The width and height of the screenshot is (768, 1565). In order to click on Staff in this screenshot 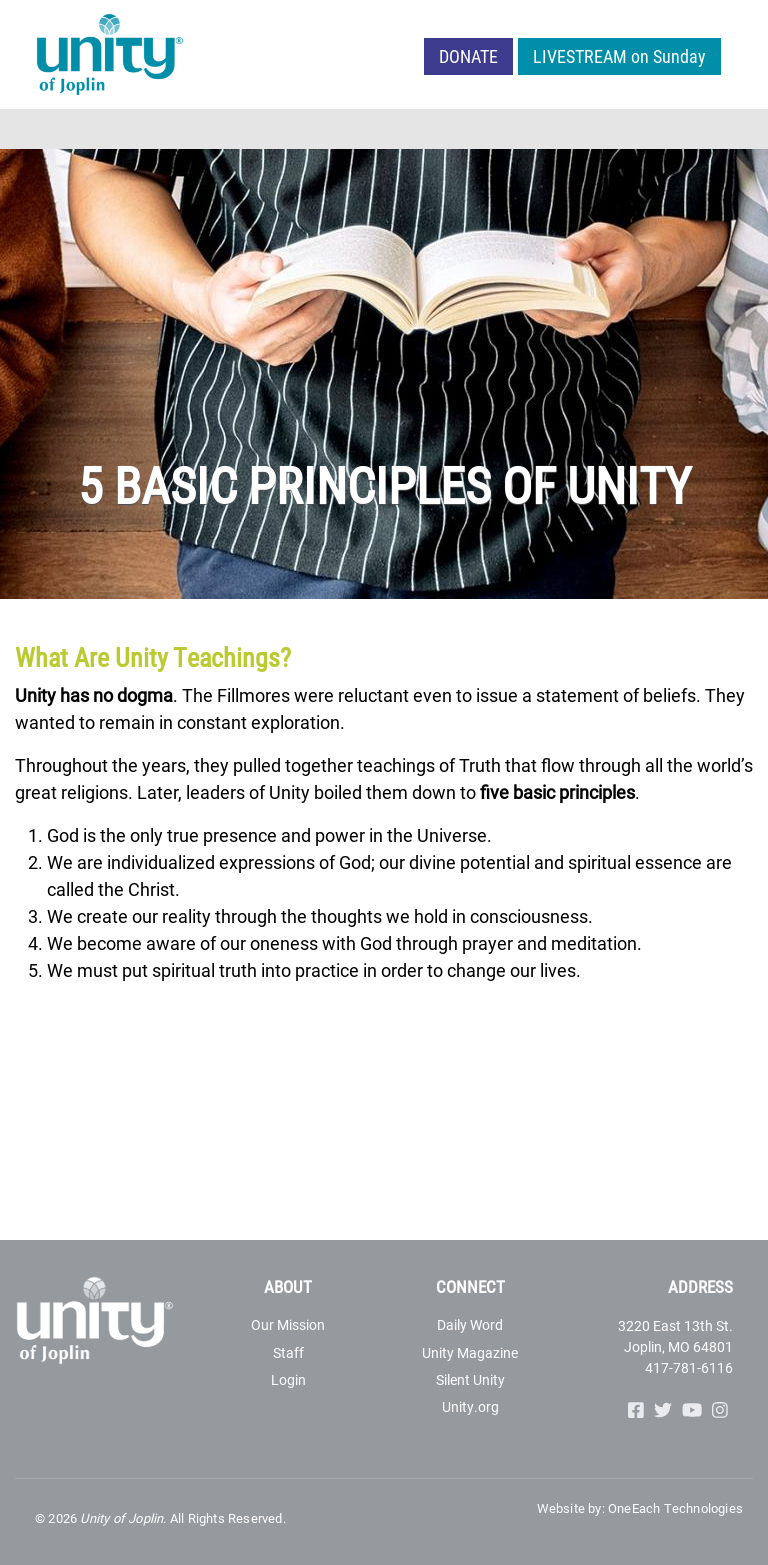, I will do `click(288, 1352)`.